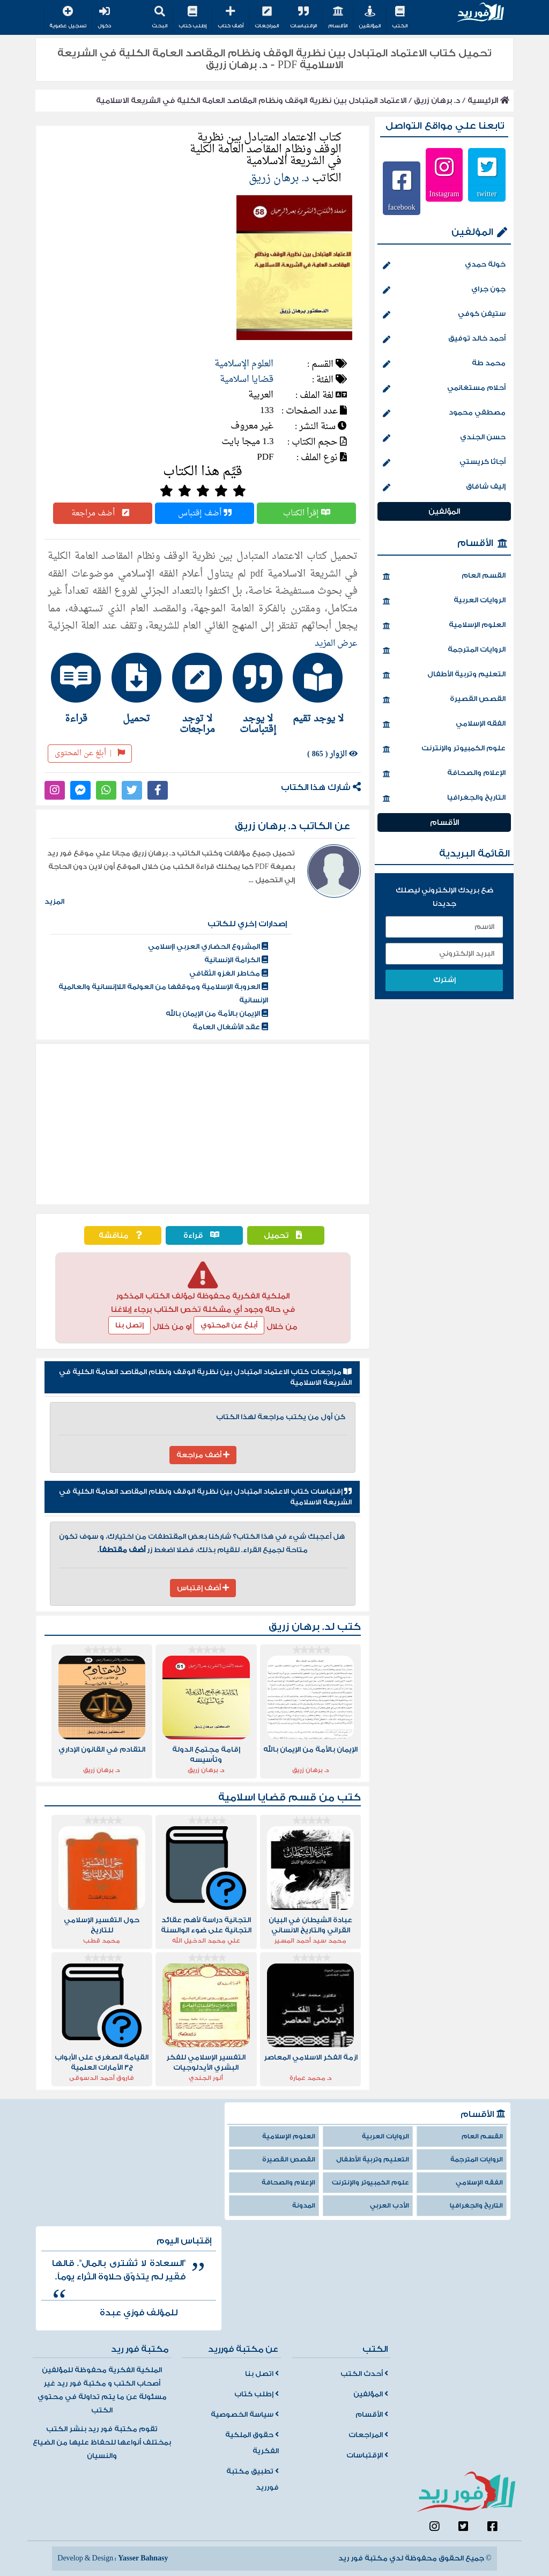 This screenshot has width=549, height=2576. What do you see at coordinates (303, 17) in the screenshot?
I see `الإقتباسات` at bounding box center [303, 17].